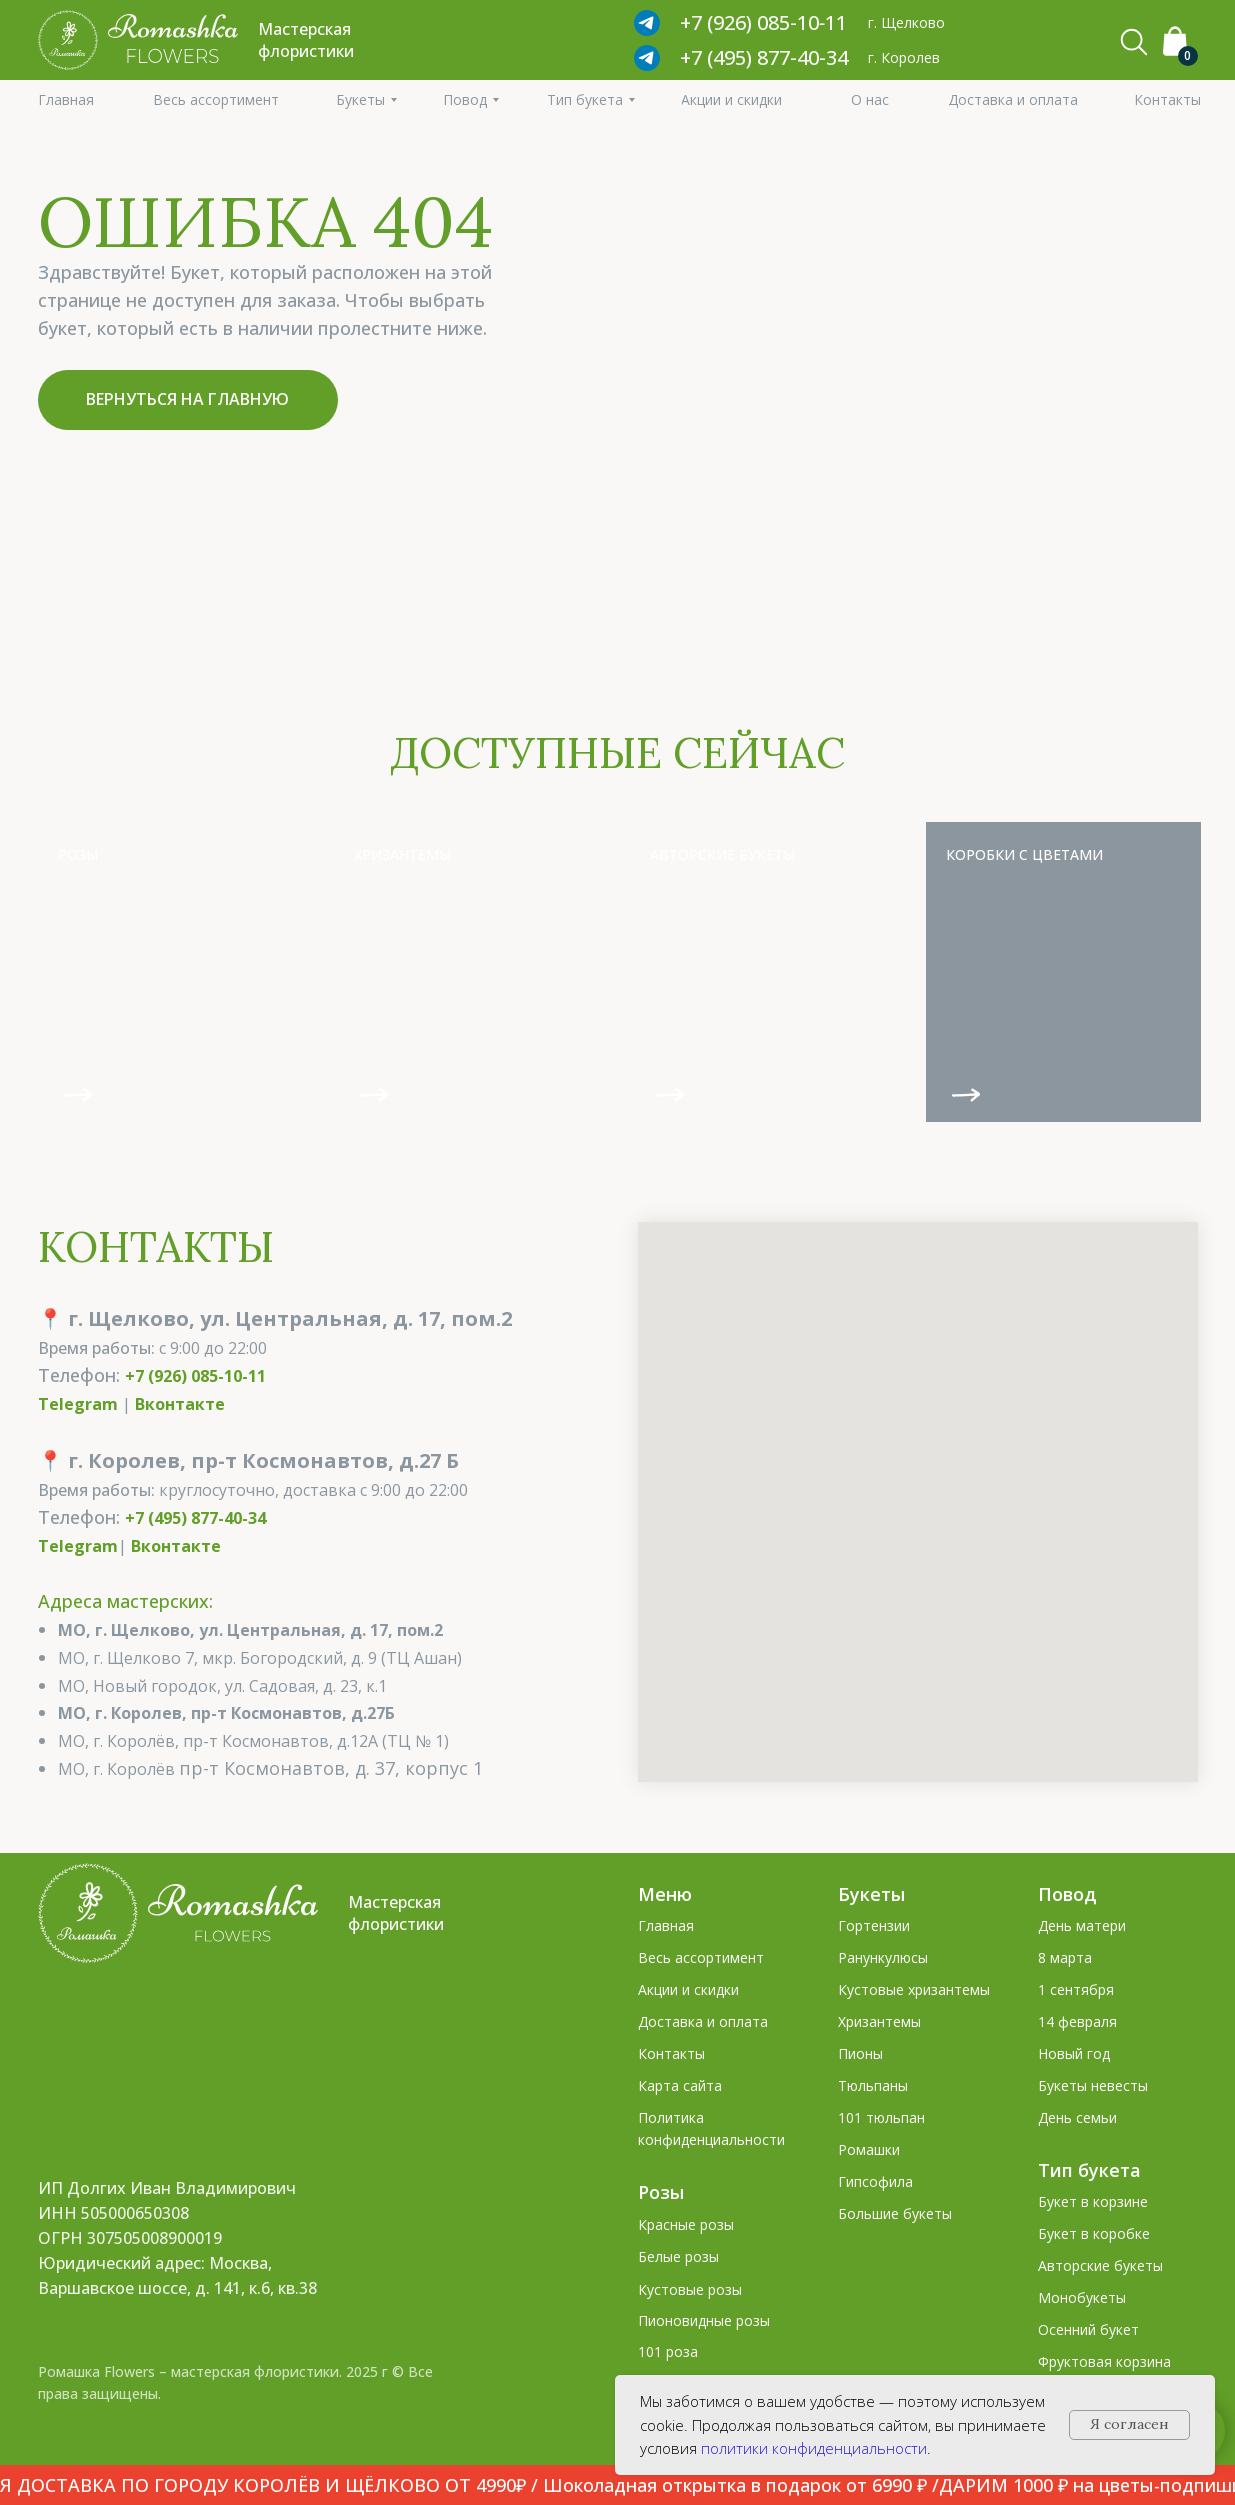  Describe the element at coordinates (763, 22) in the screenshot. I see `+7 (926) 085‑10‑11` at that location.